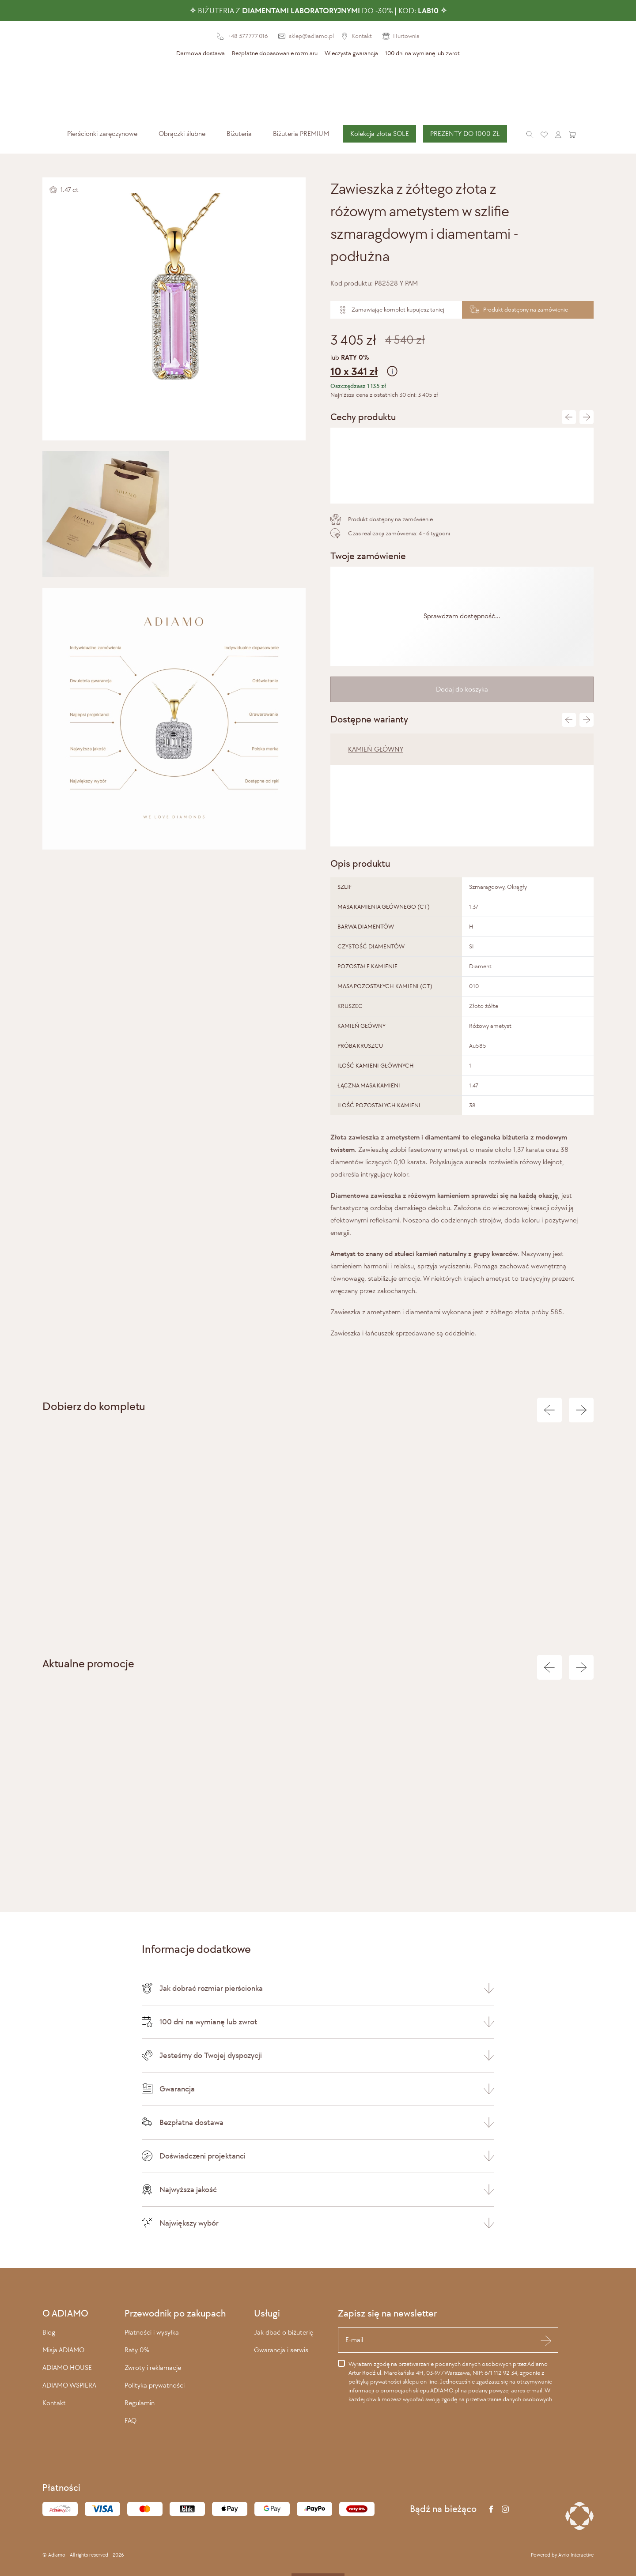  Describe the element at coordinates (351, 53) in the screenshot. I see `Wieczysta gwarancja [presentation]` at that location.